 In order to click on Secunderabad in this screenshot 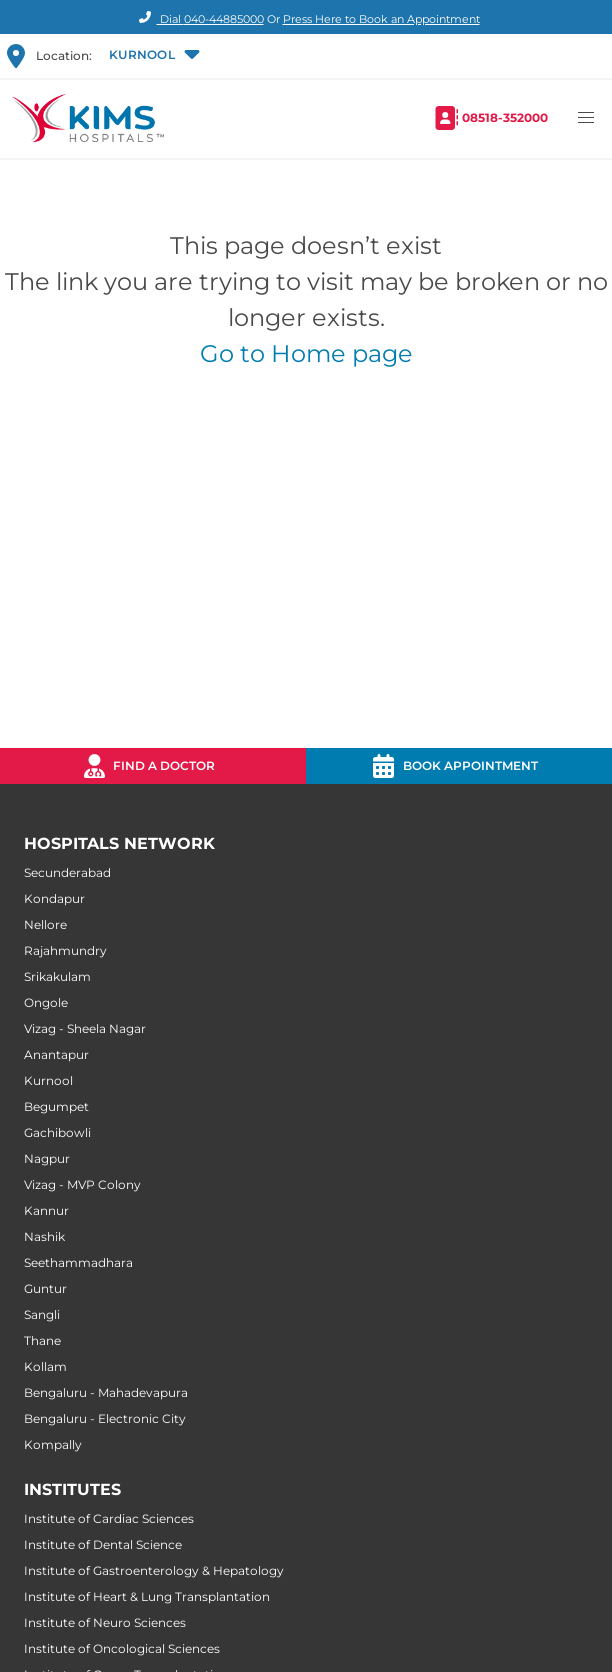, I will do `click(67, 872)`.